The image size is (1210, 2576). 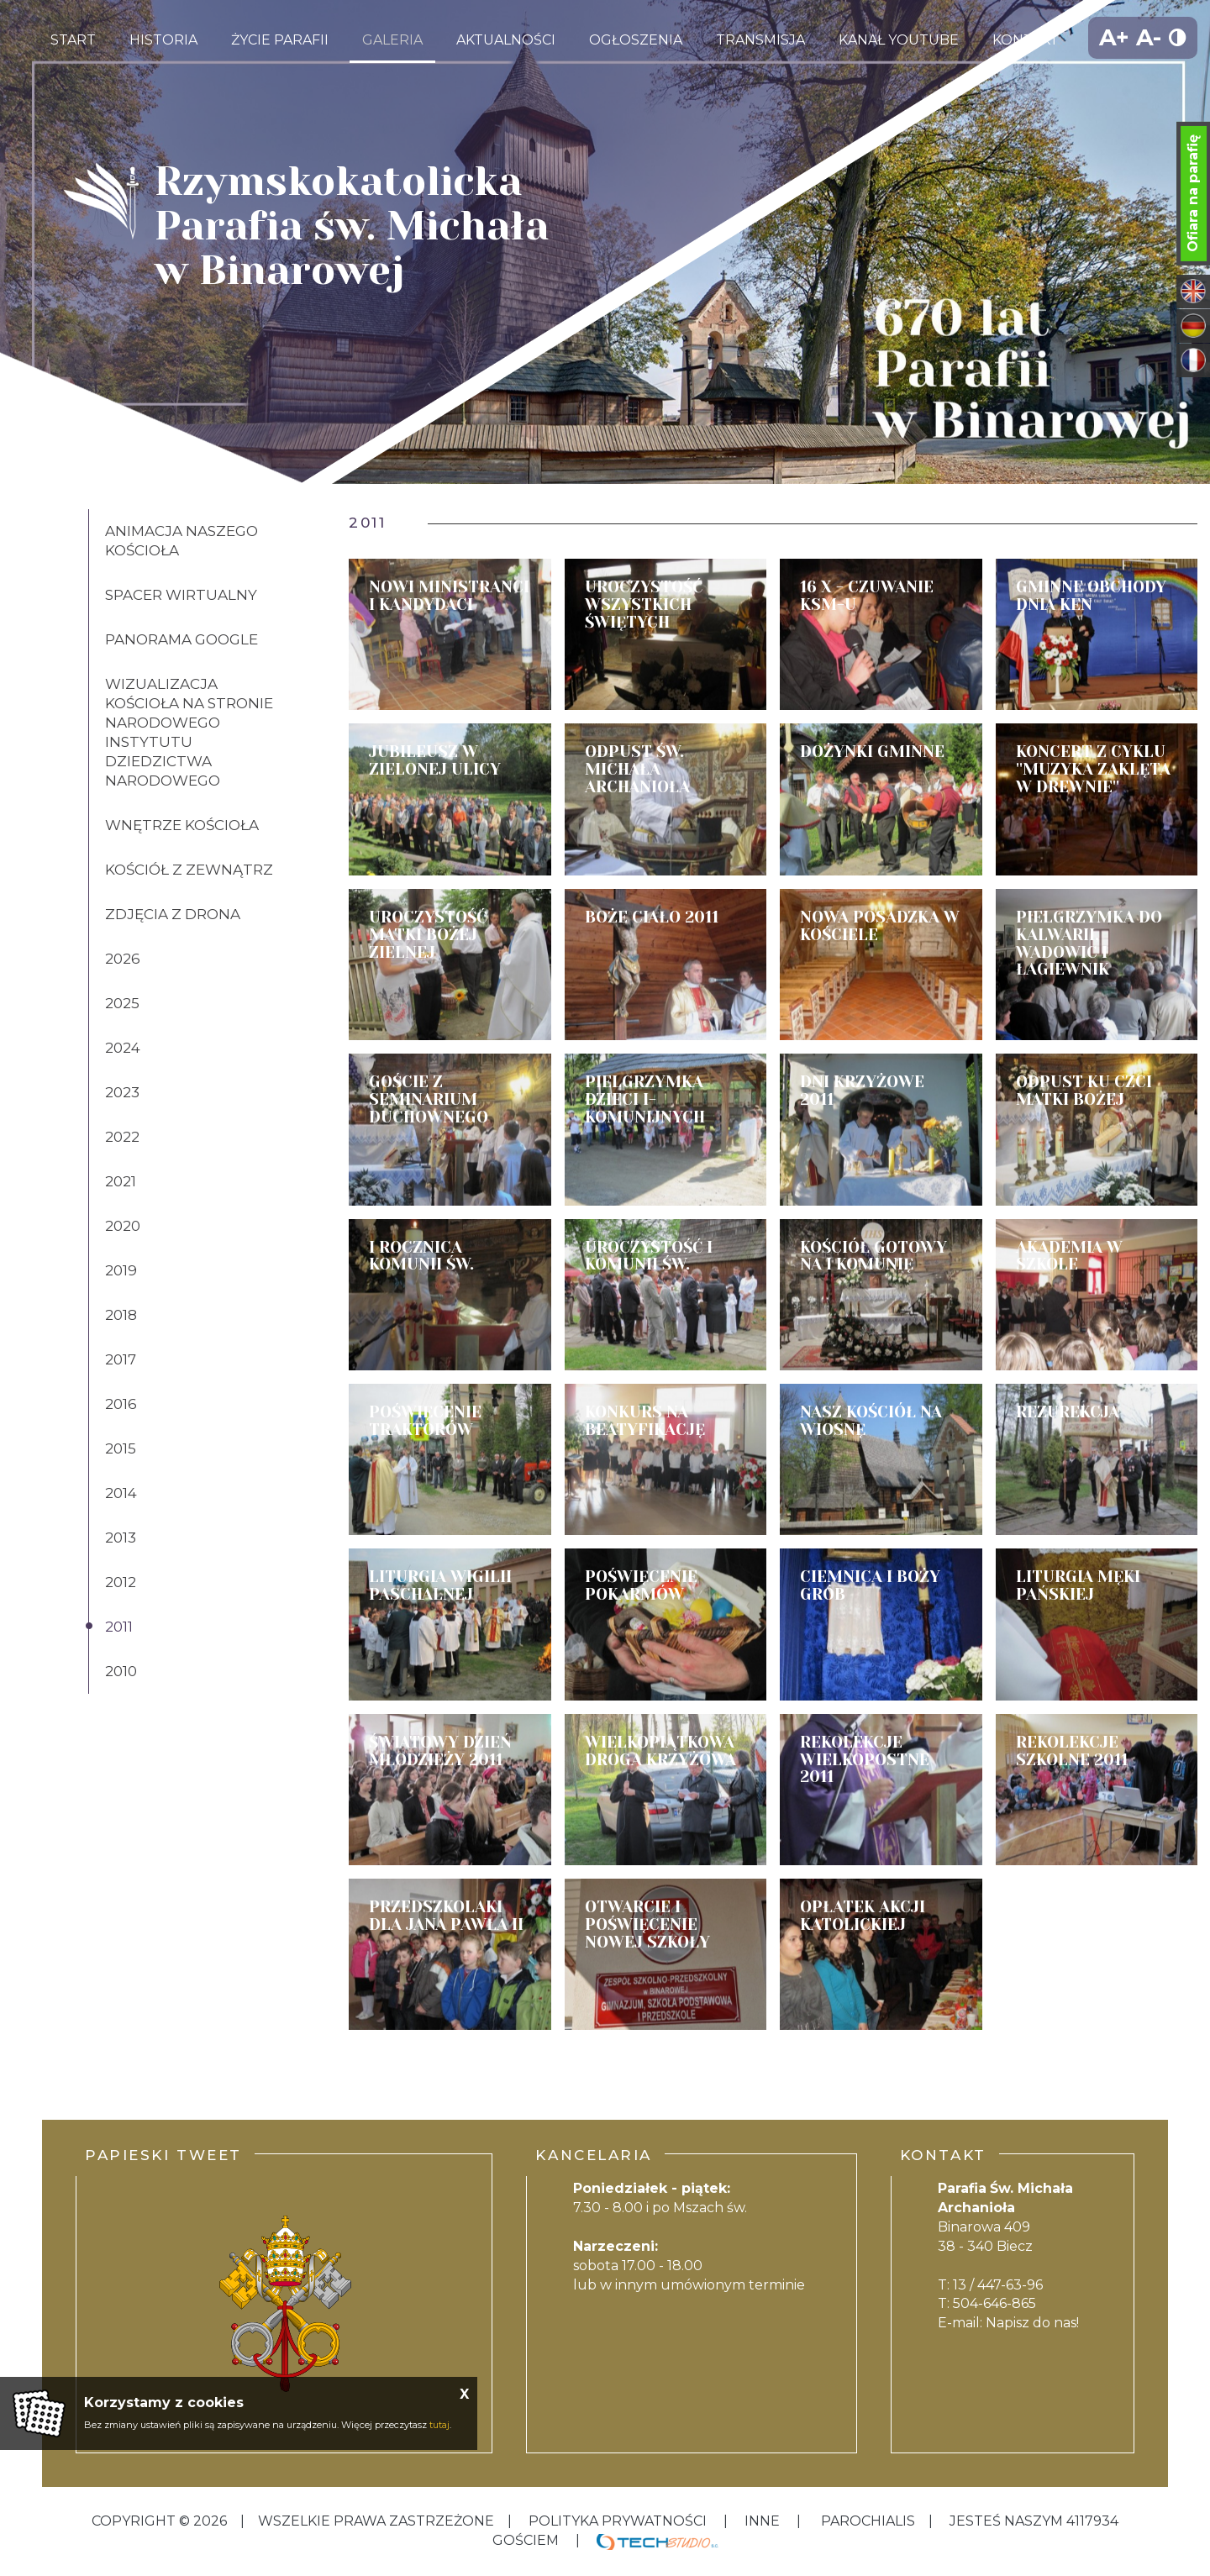 I want to click on Spacer wirtualny, so click(x=181, y=594).